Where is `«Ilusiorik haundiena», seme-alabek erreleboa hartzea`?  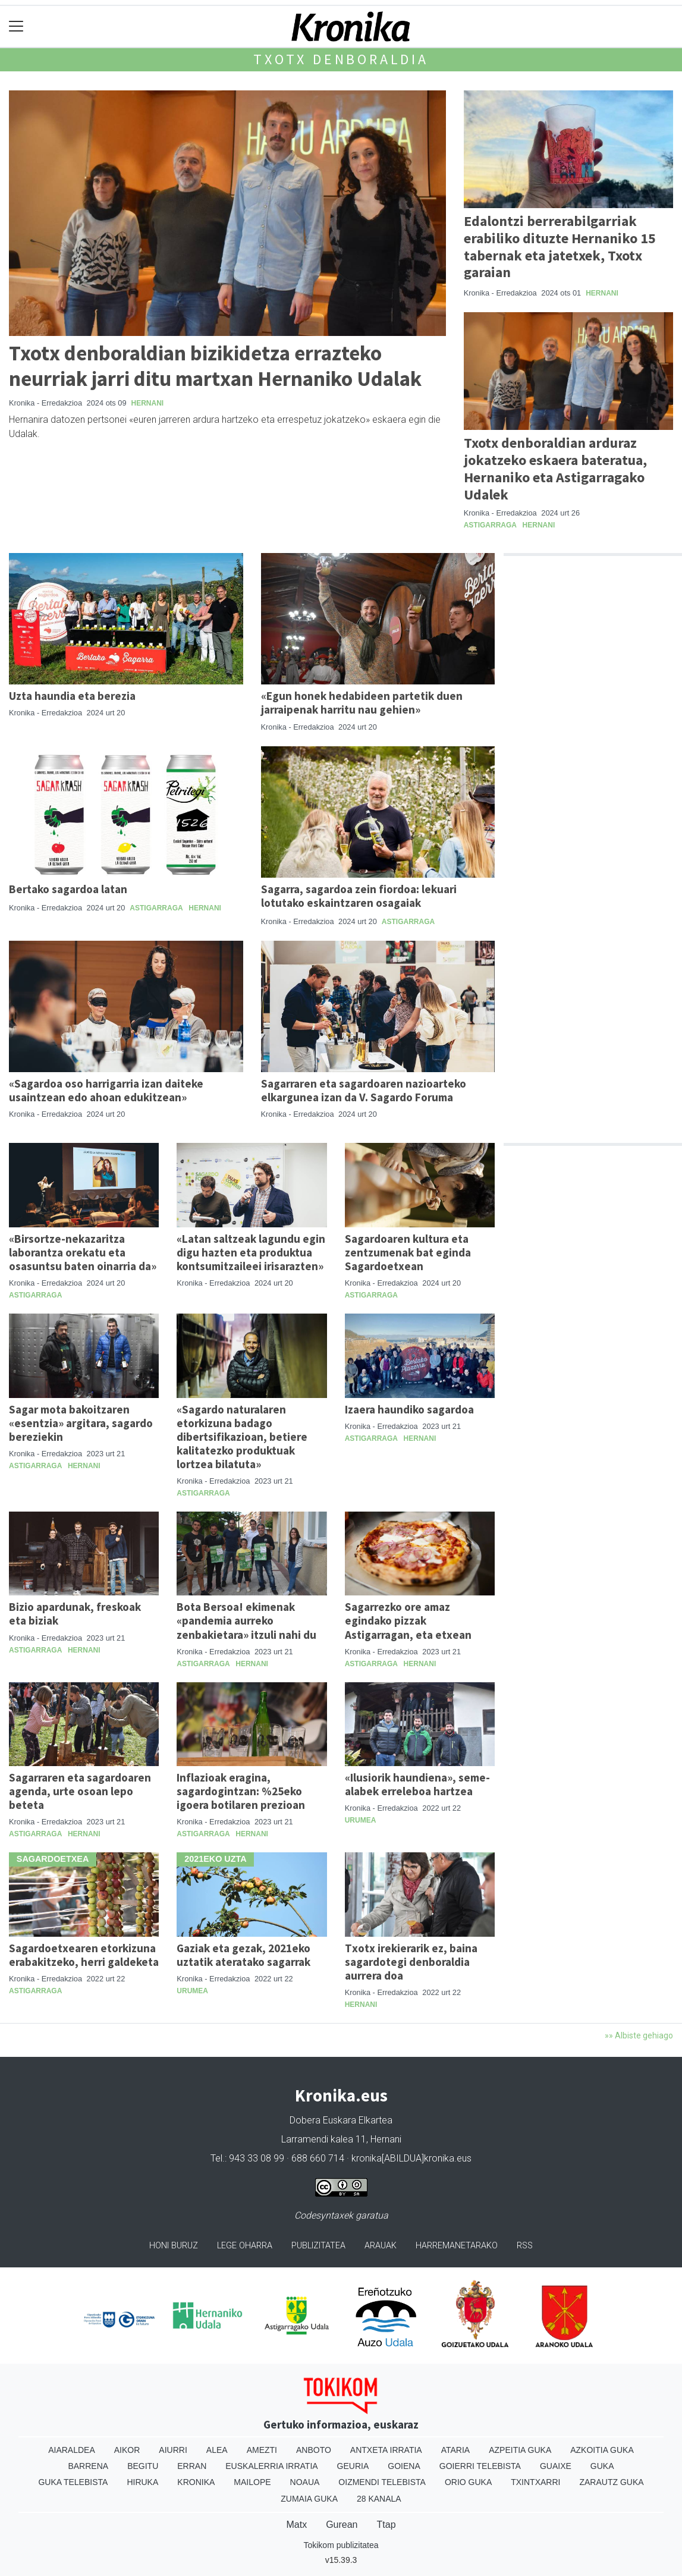
«Ilusiorik haundiena», seme-alabek erreleboa hartzea is located at coordinates (417, 1784).